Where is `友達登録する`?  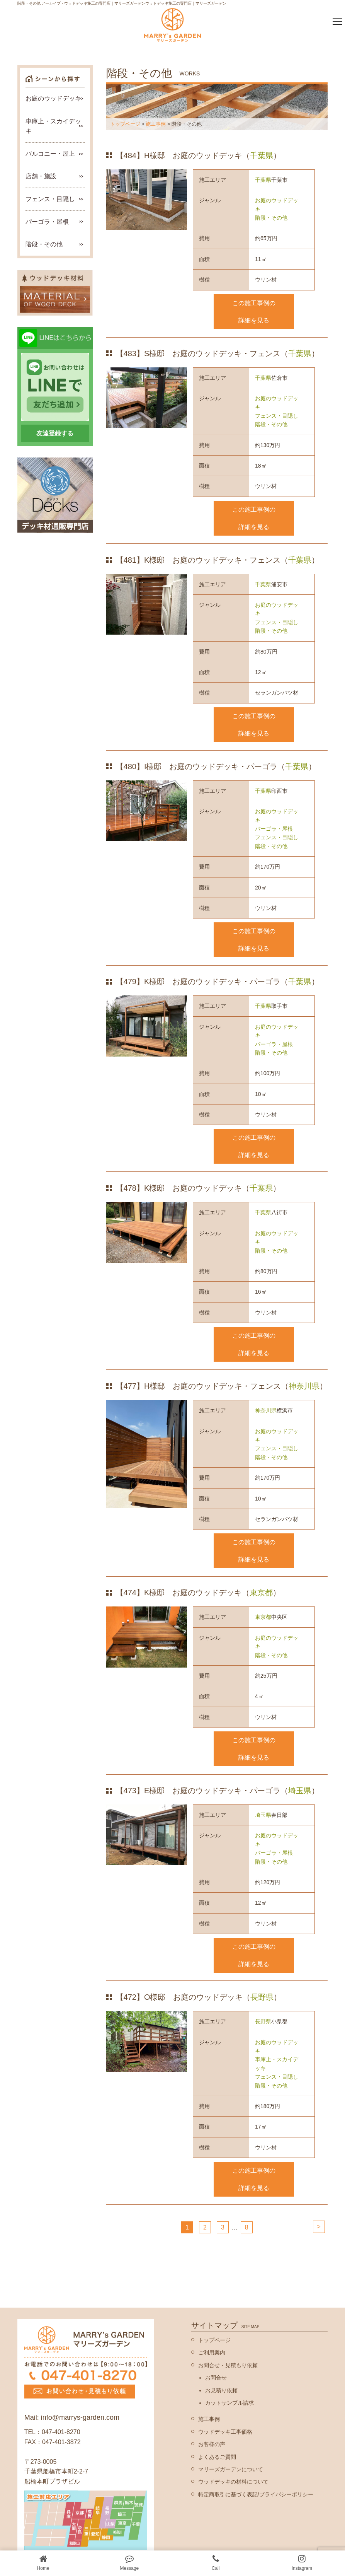
友達登録する is located at coordinates (54, 433).